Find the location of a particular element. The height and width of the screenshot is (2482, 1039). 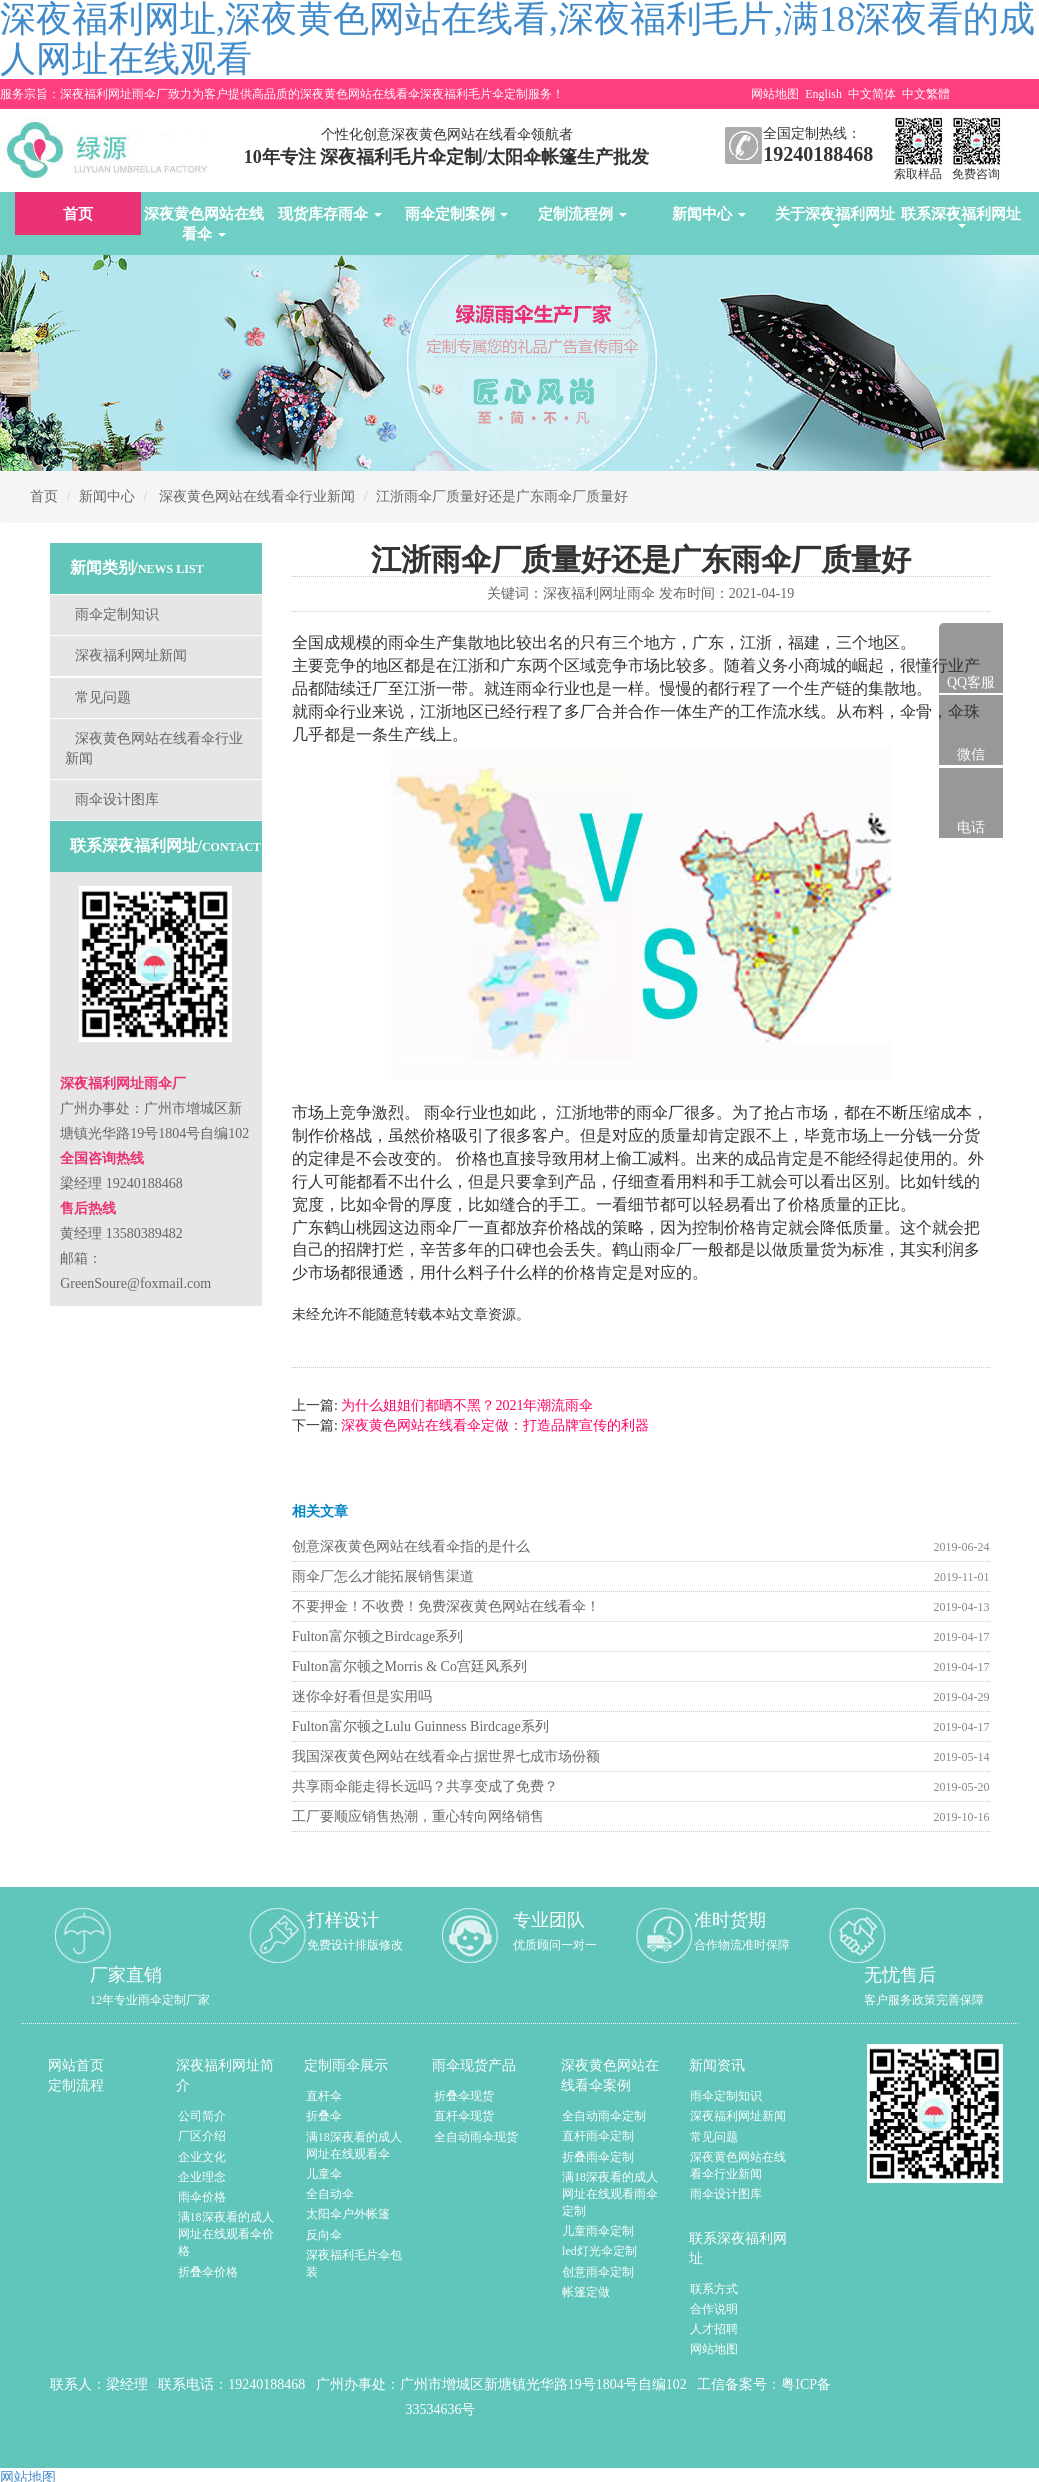

企业理念 is located at coordinates (202, 2177).